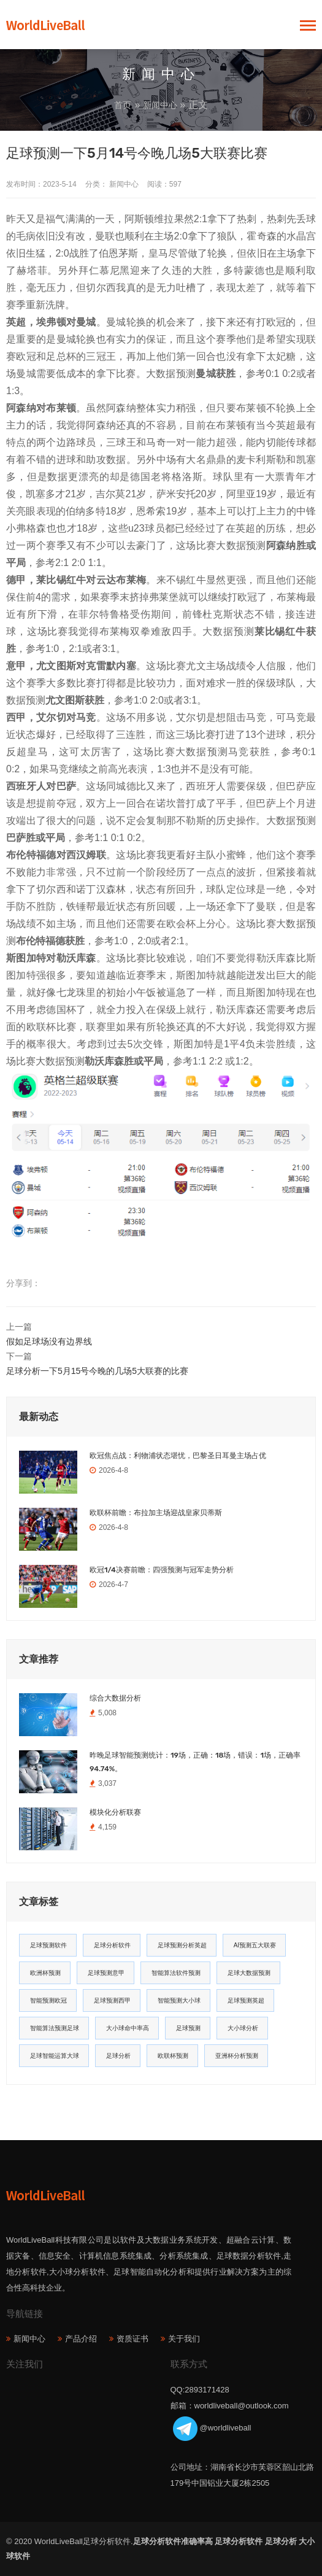 The width and height of the screenshot is (322, 2576). Describe the element at coordinates (48, 1945) in the screenshot. I see `足球预测软件 [足球预测软件 (181个项目)]` at that location.